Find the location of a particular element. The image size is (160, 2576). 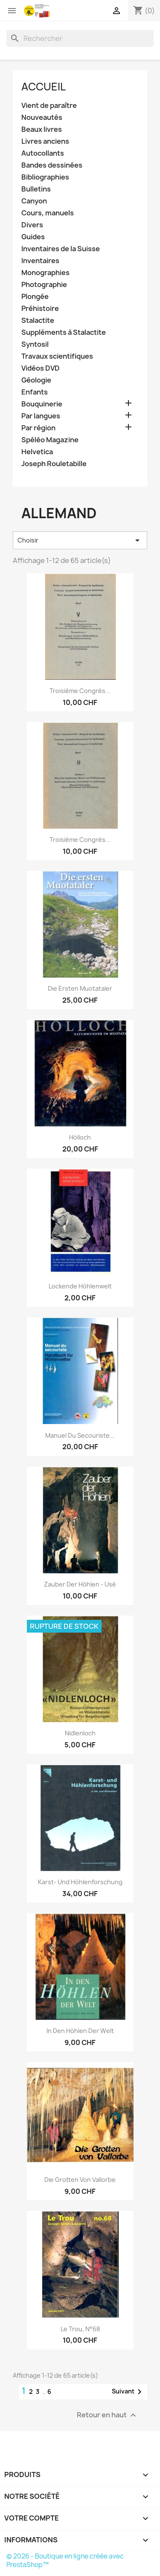

Bouquinerie is located at coordinates (41, 404).